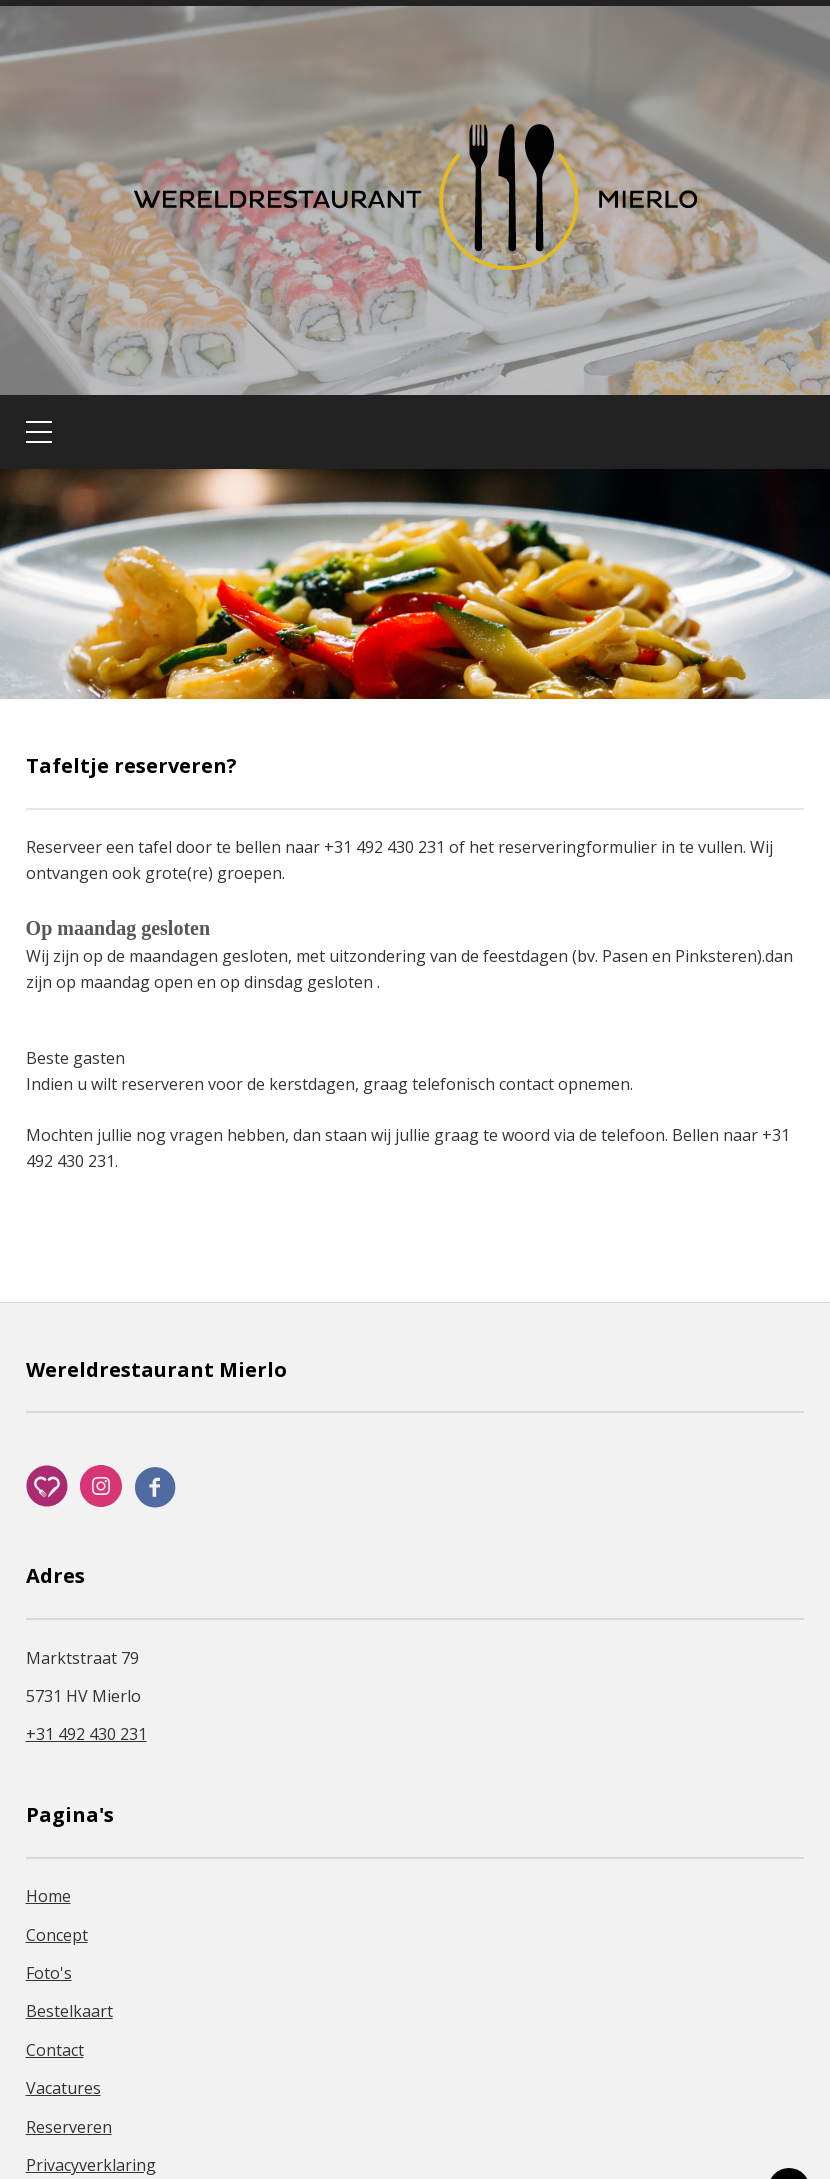 This screenshot has width=830, height=2179. I want to click on Concept, so click(57, 1935).